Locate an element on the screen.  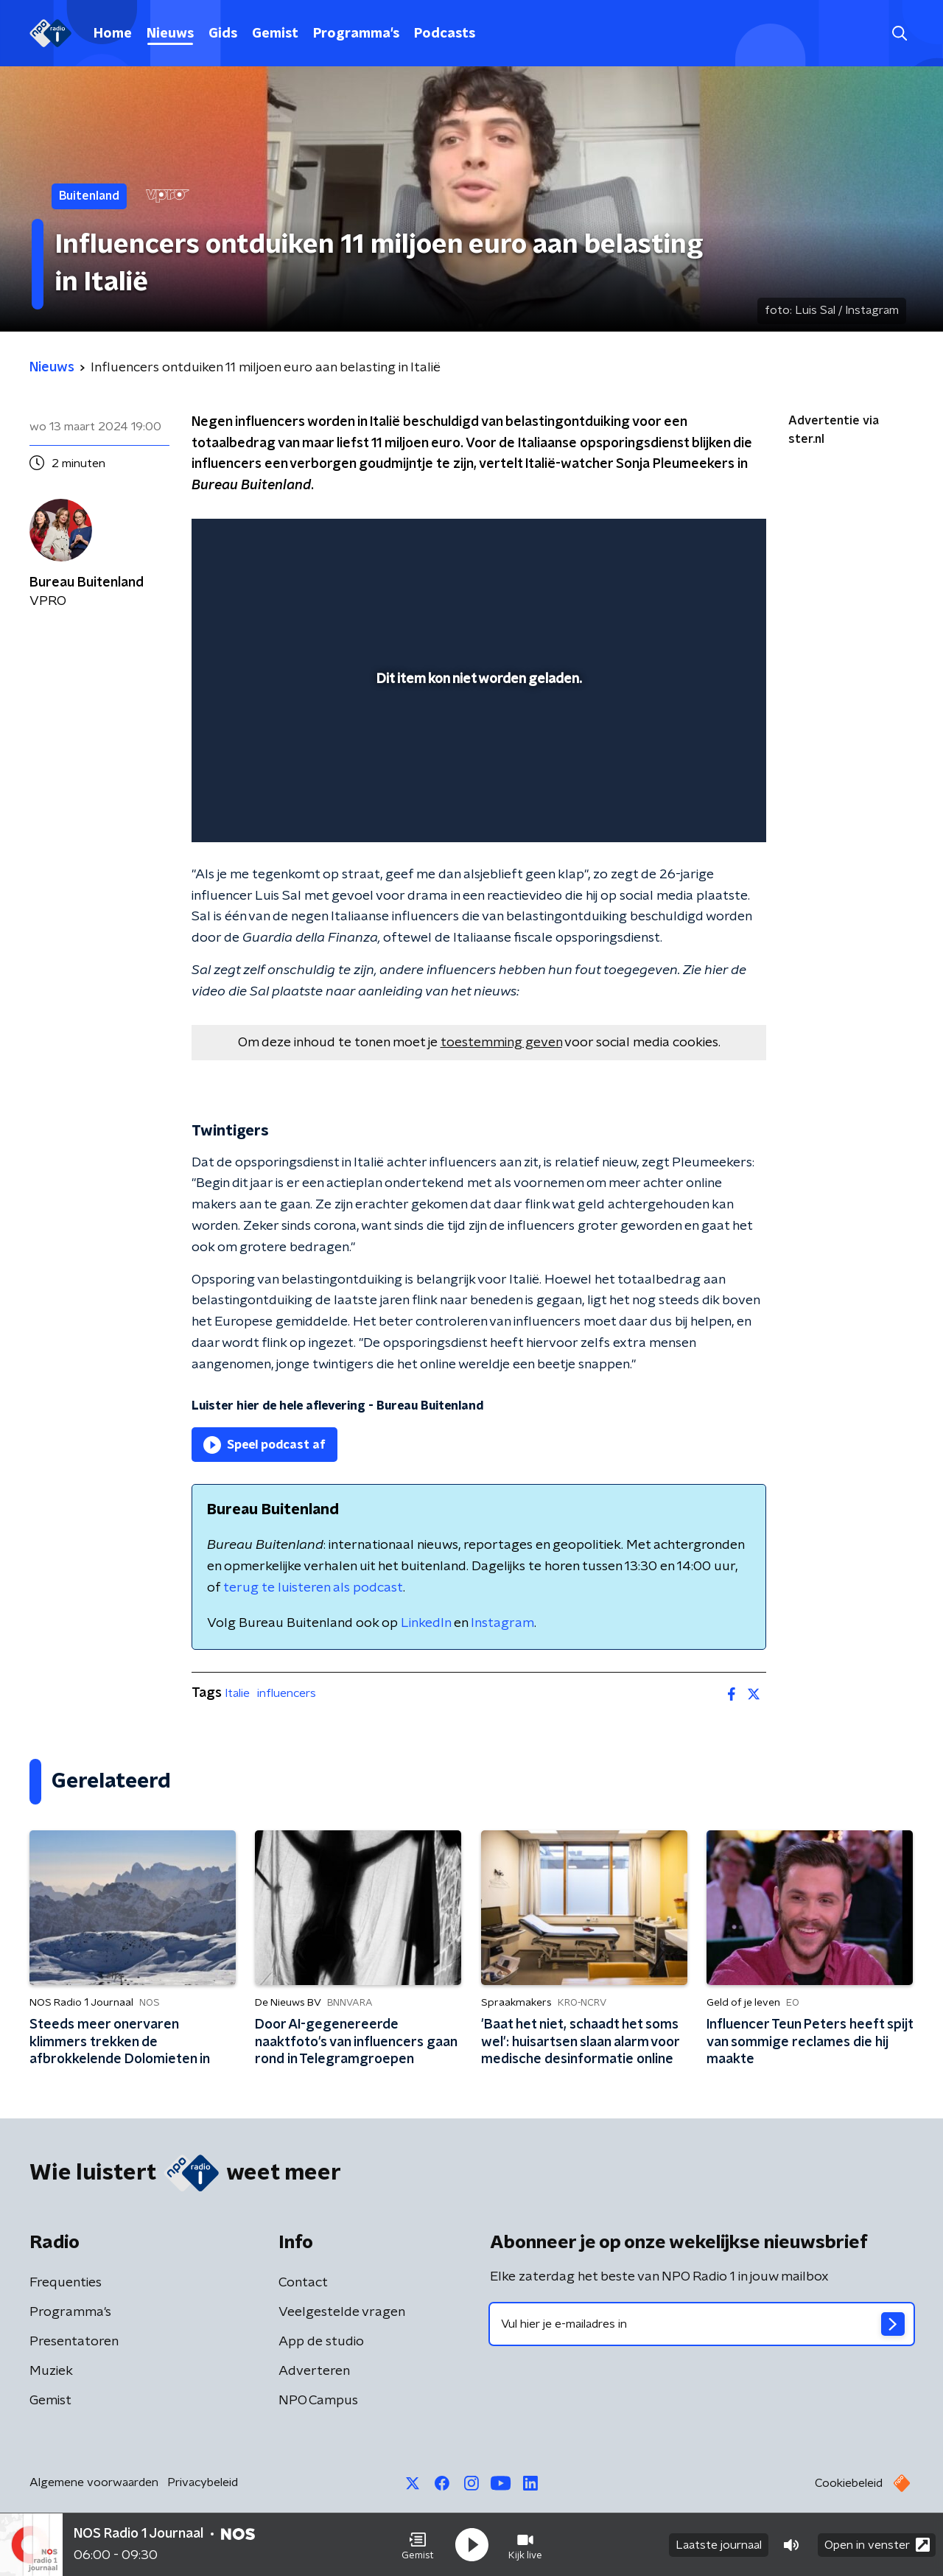
Programma's is located at coordinates (356, 34).